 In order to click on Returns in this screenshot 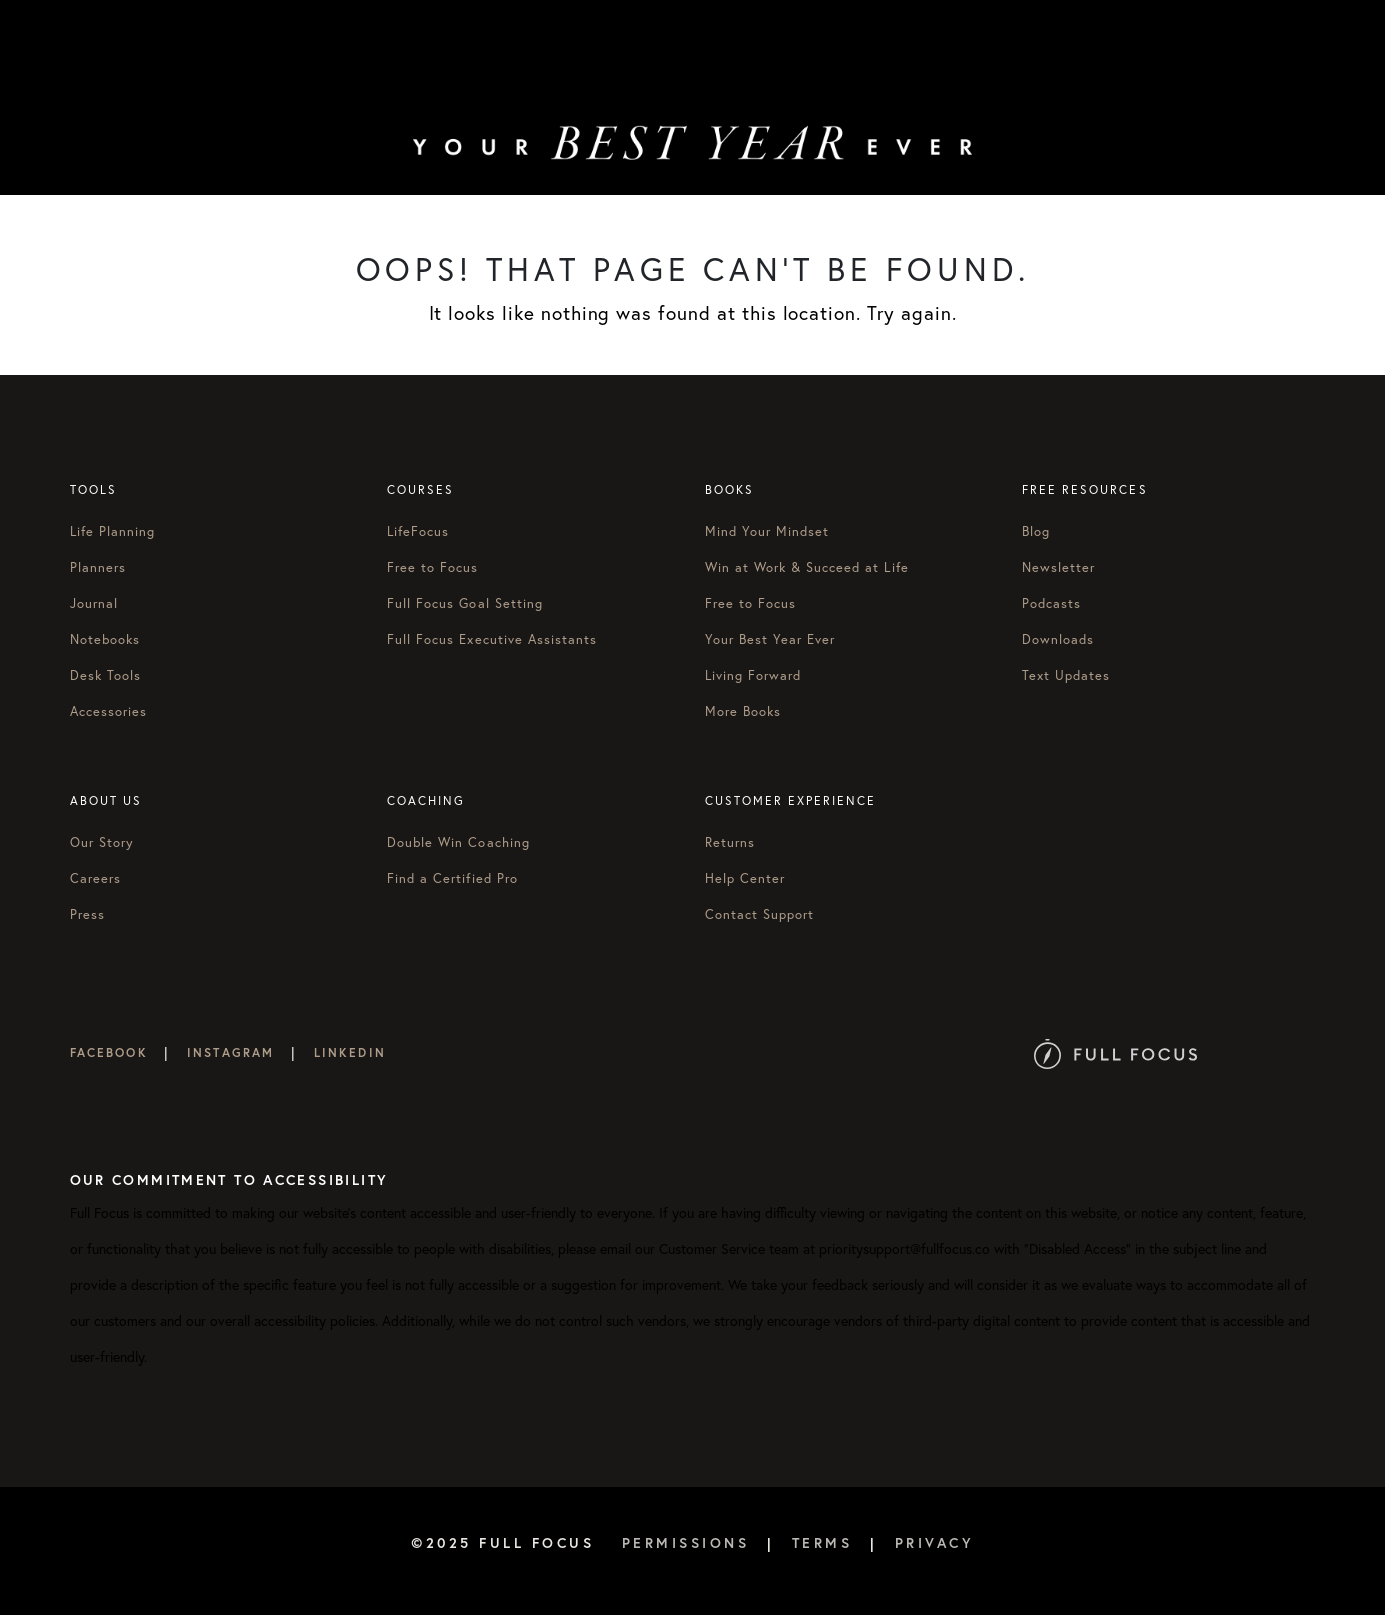, I will do `click(730, 842)`.